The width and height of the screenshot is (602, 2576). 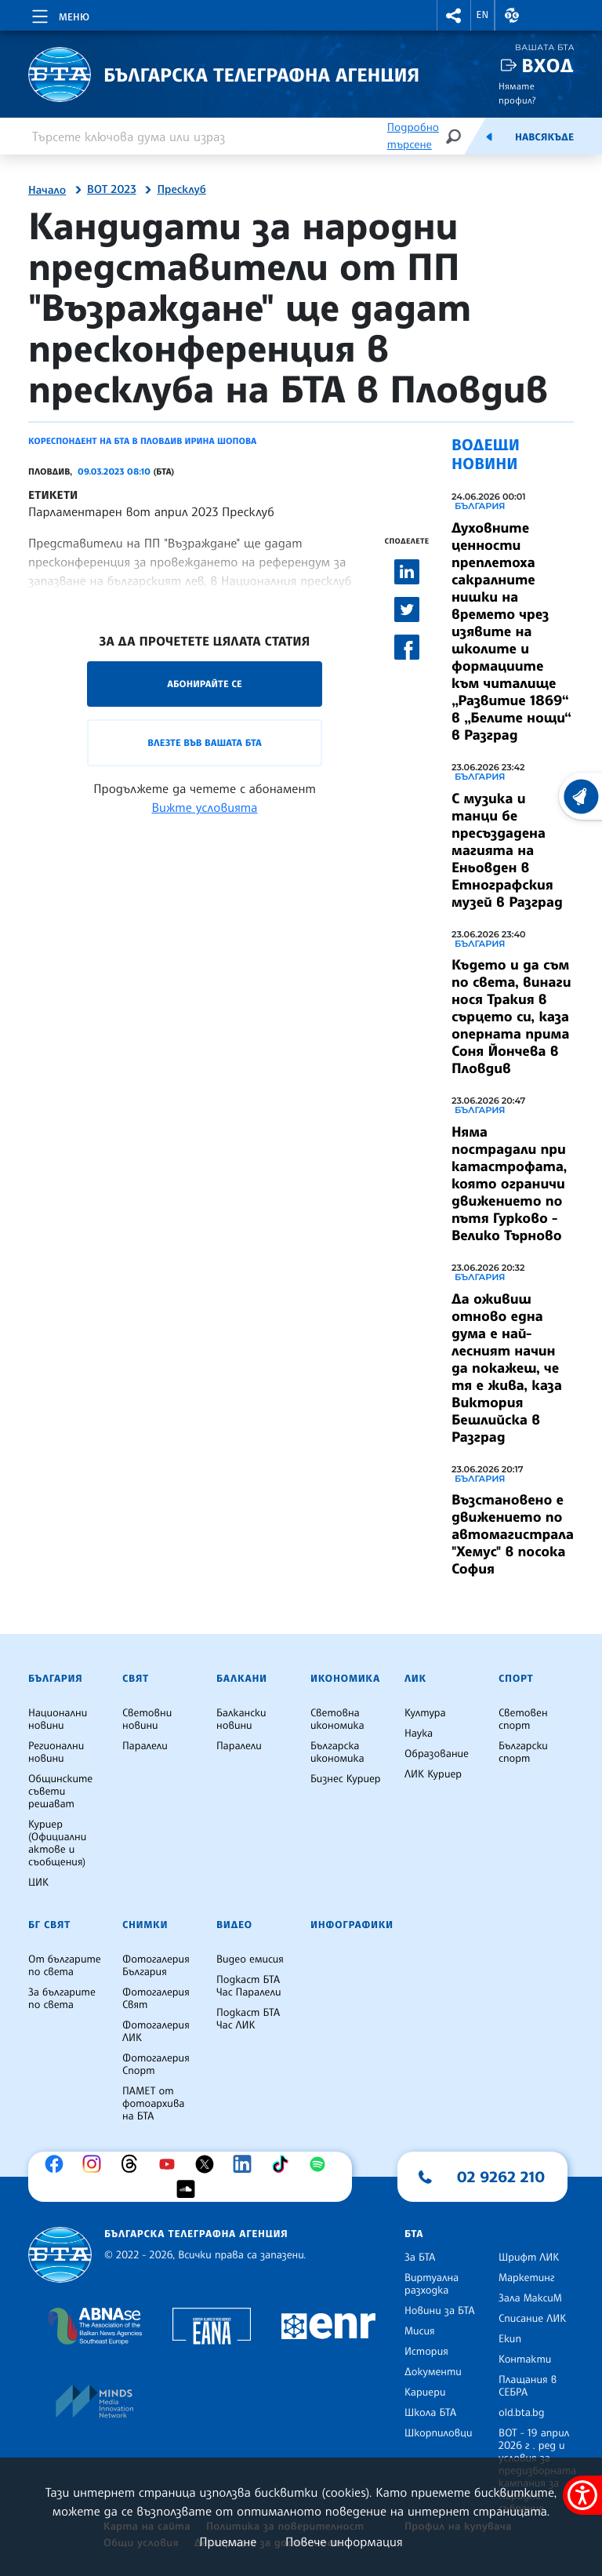 What do you see at coordinates (418, 1733) in the screenshot?
I see `Наука` at bounding box center [418, 1733].